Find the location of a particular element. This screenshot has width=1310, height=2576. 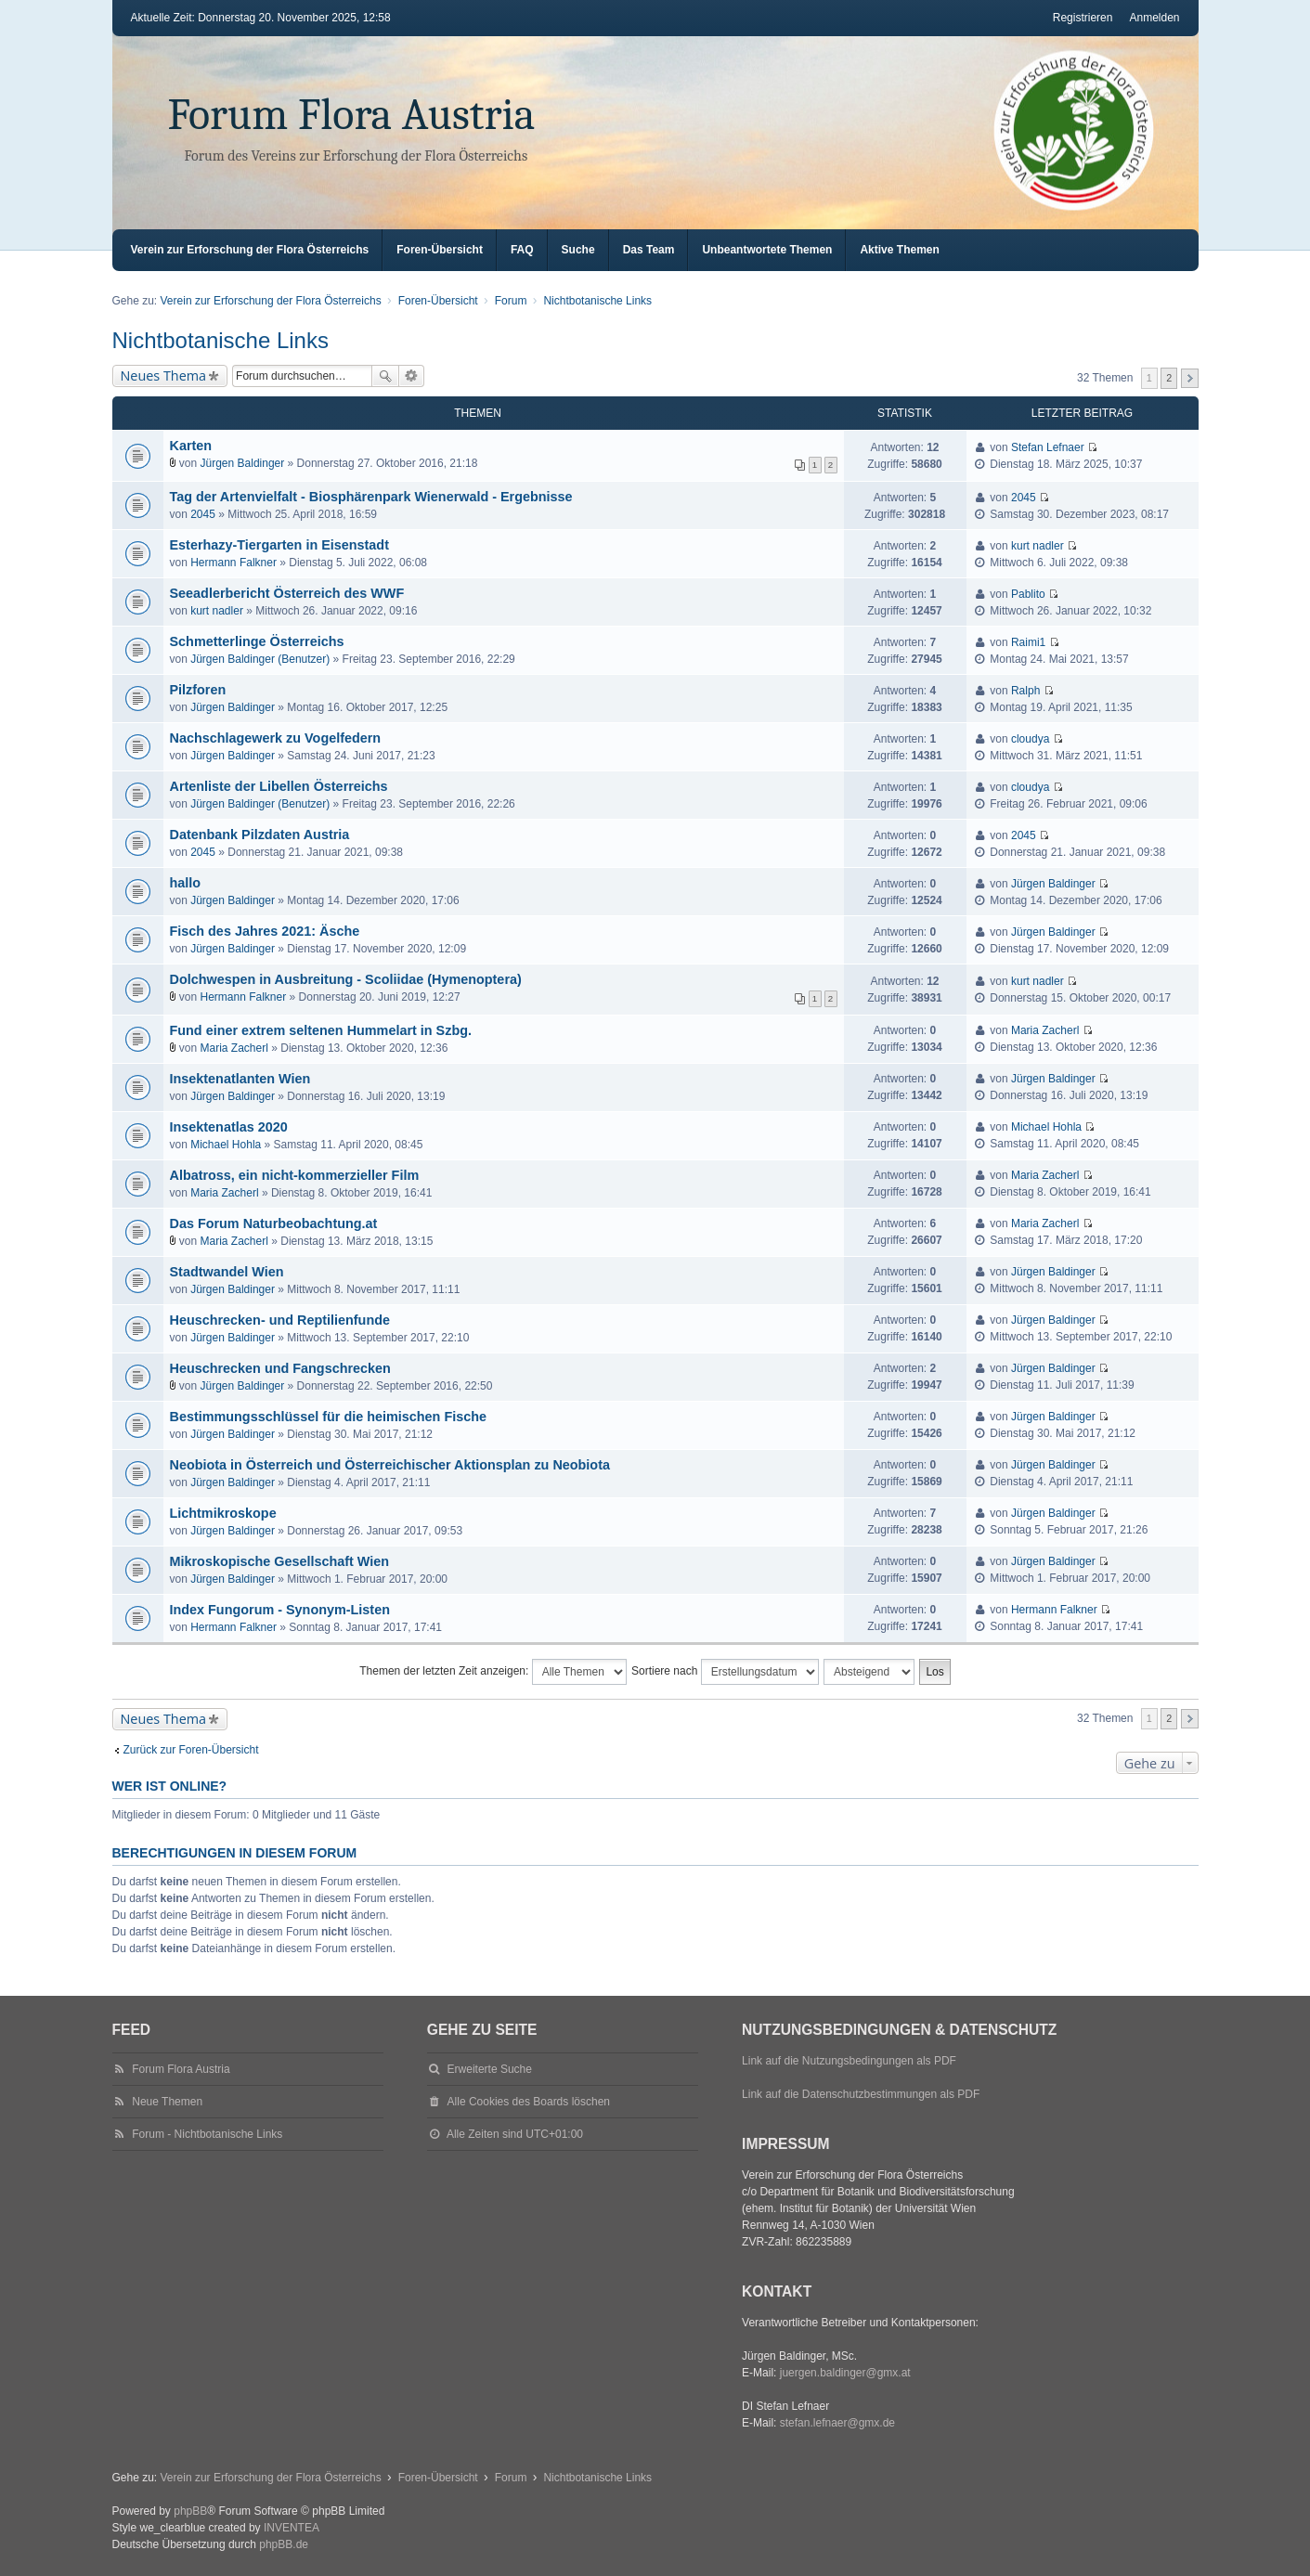

Heuschrecken- und Reptilienfunde is located at coordinates (280, 1320).